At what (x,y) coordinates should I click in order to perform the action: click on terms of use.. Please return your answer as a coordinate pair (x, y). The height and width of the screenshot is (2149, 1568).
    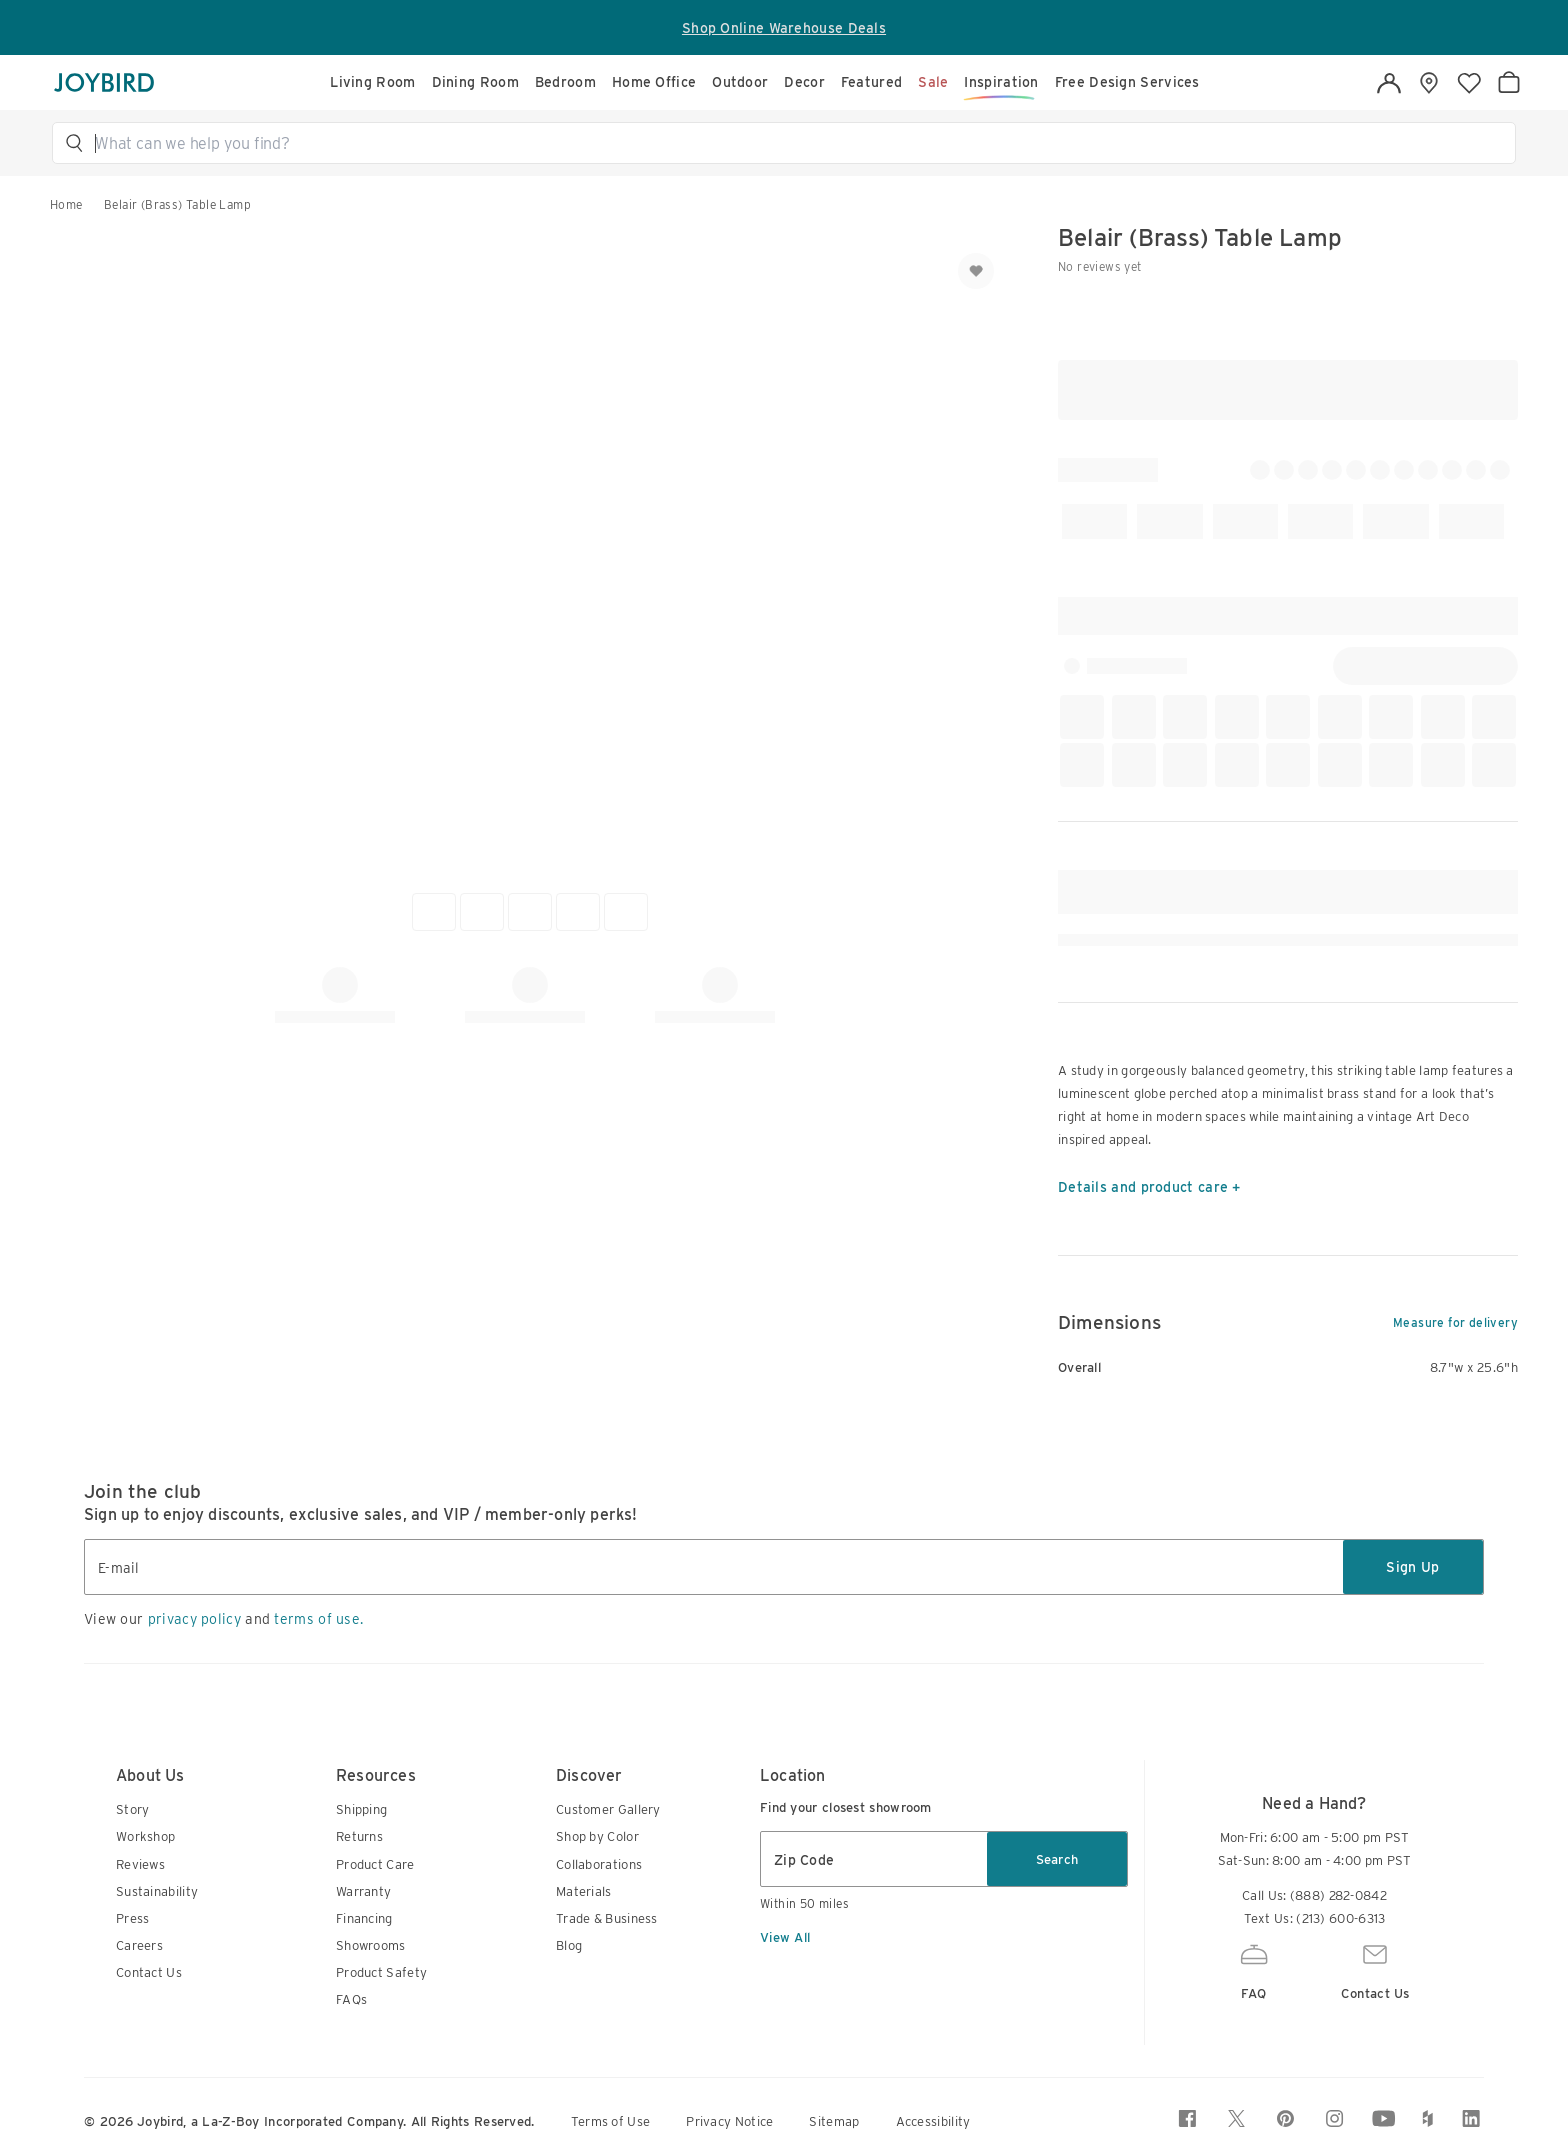
    Looking at the image, I should click on (318, 1619).